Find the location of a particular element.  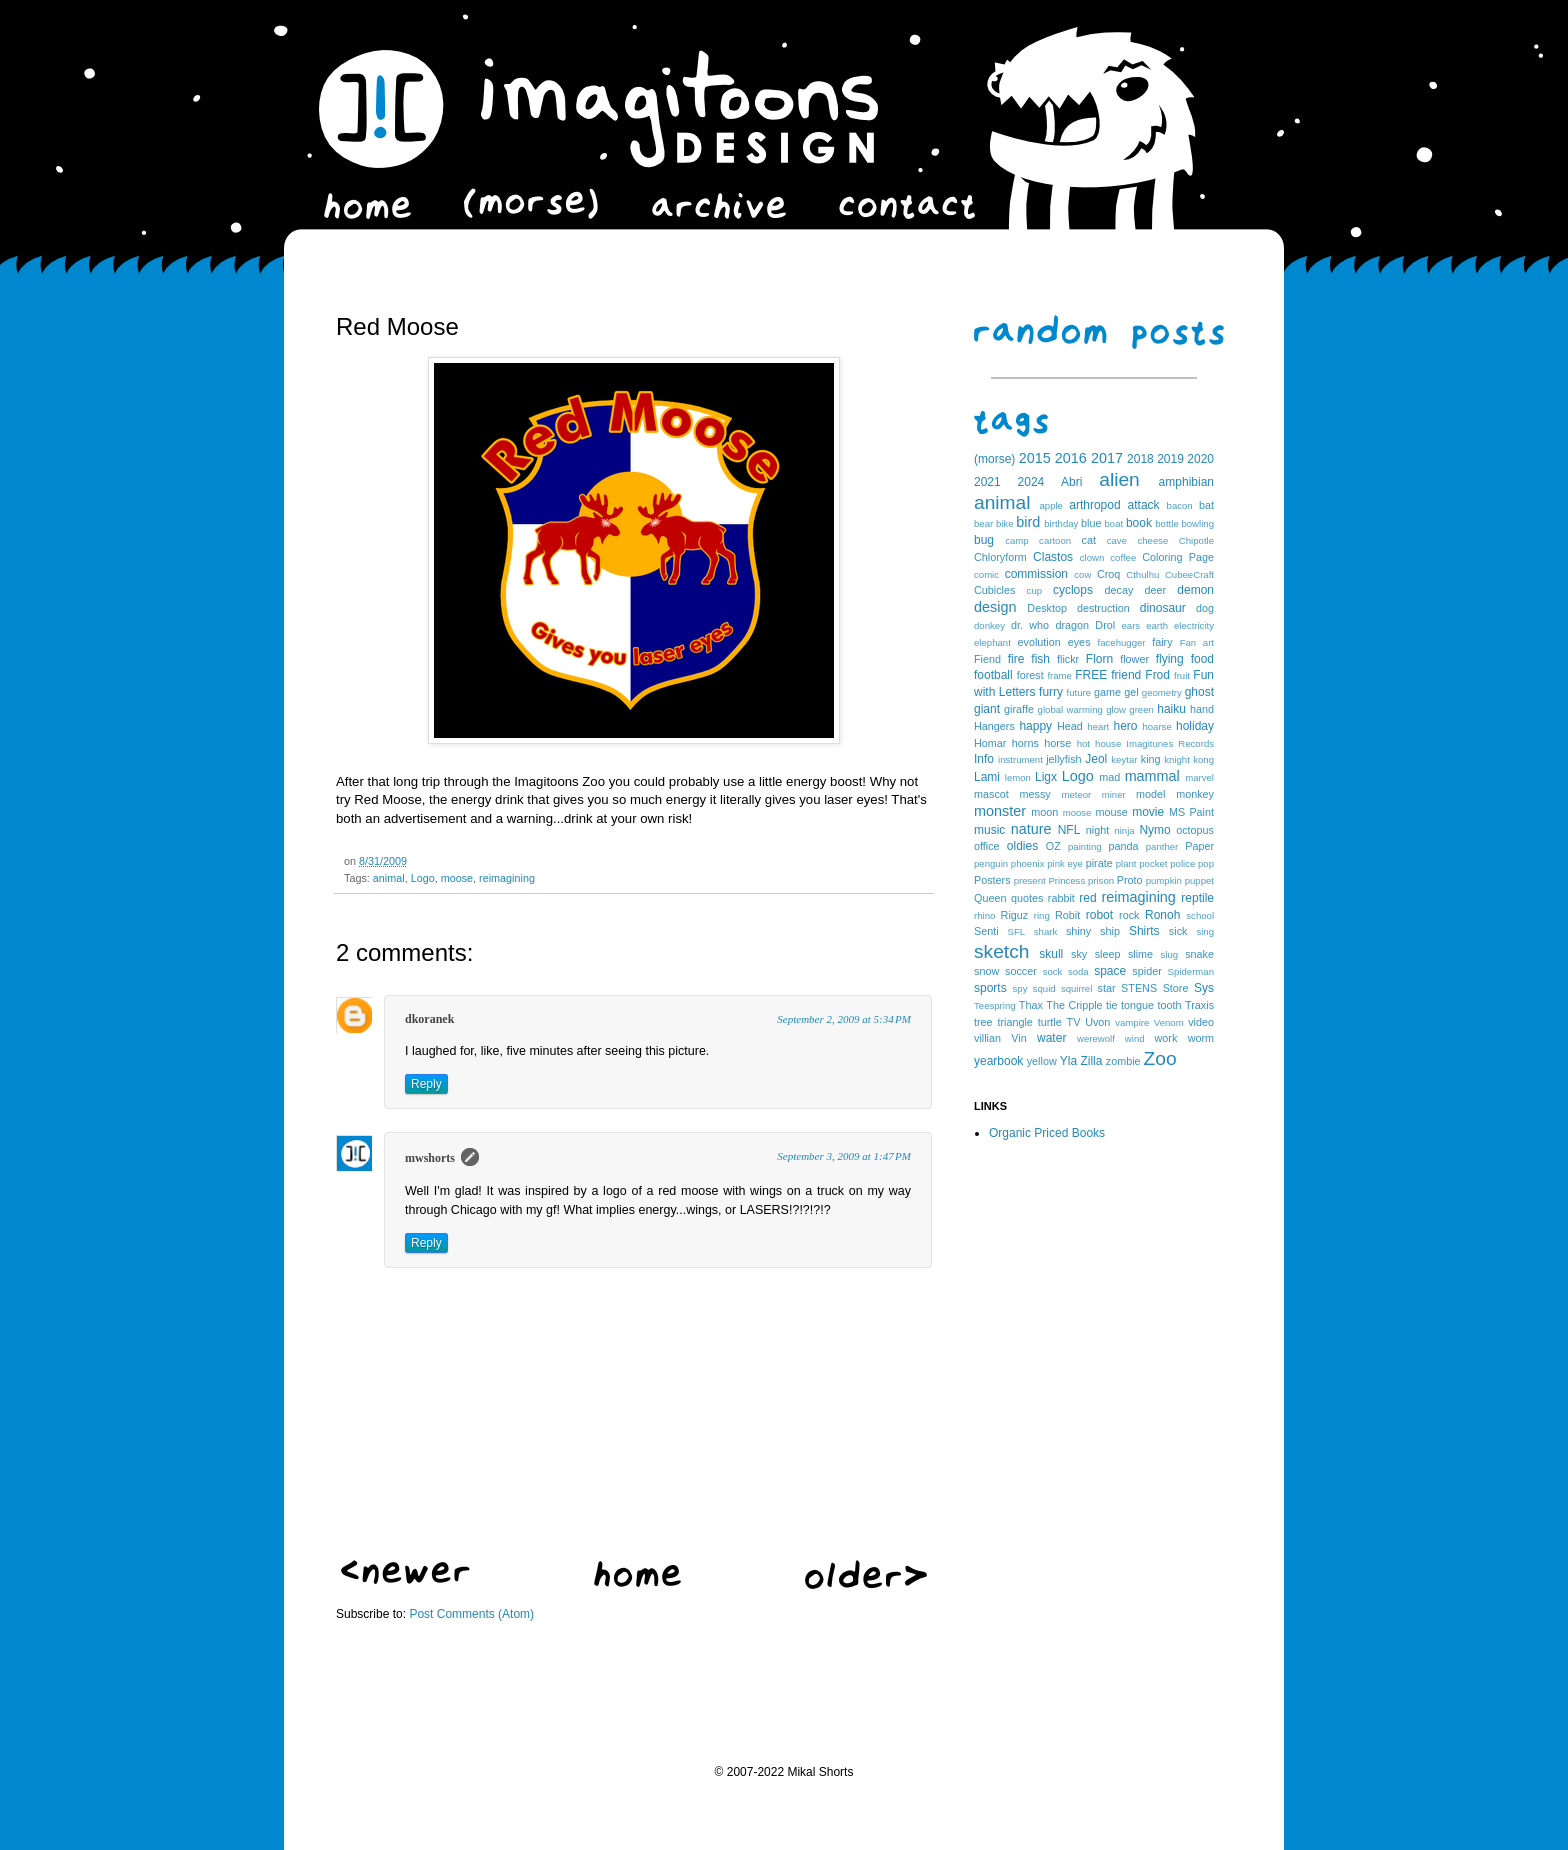

spider is located at coordinates (1146, 971).